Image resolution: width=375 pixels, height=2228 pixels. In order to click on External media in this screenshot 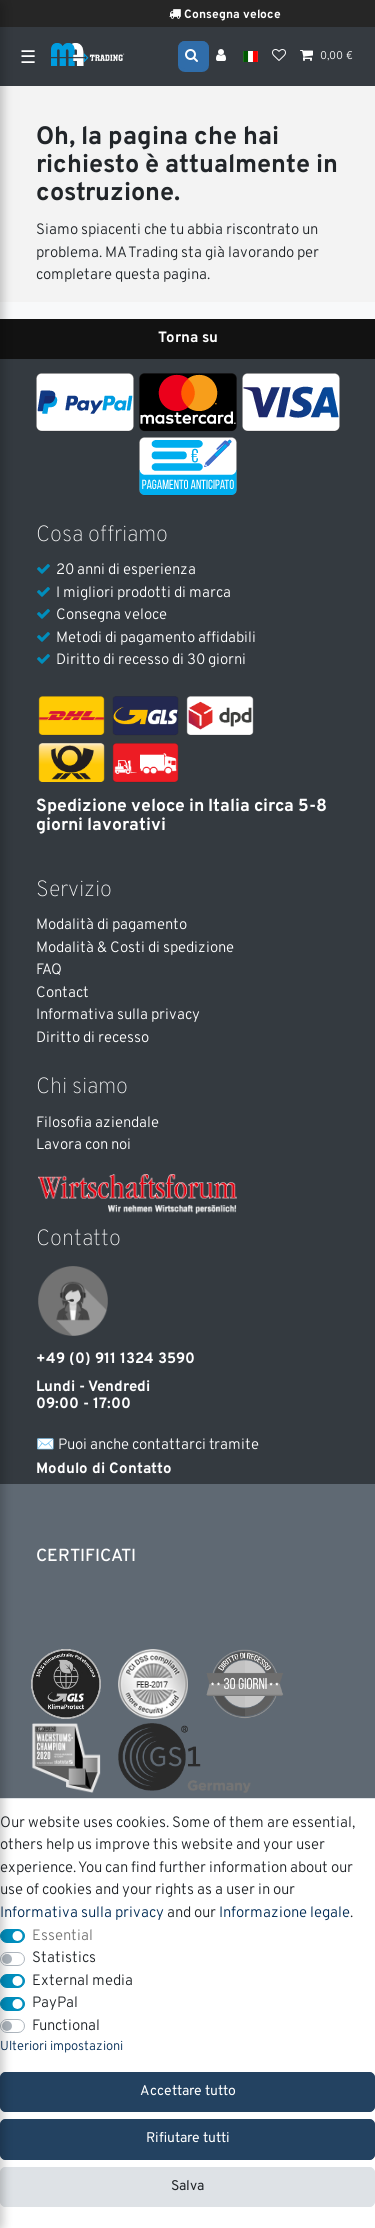, I will do `click(82, 1981)`.